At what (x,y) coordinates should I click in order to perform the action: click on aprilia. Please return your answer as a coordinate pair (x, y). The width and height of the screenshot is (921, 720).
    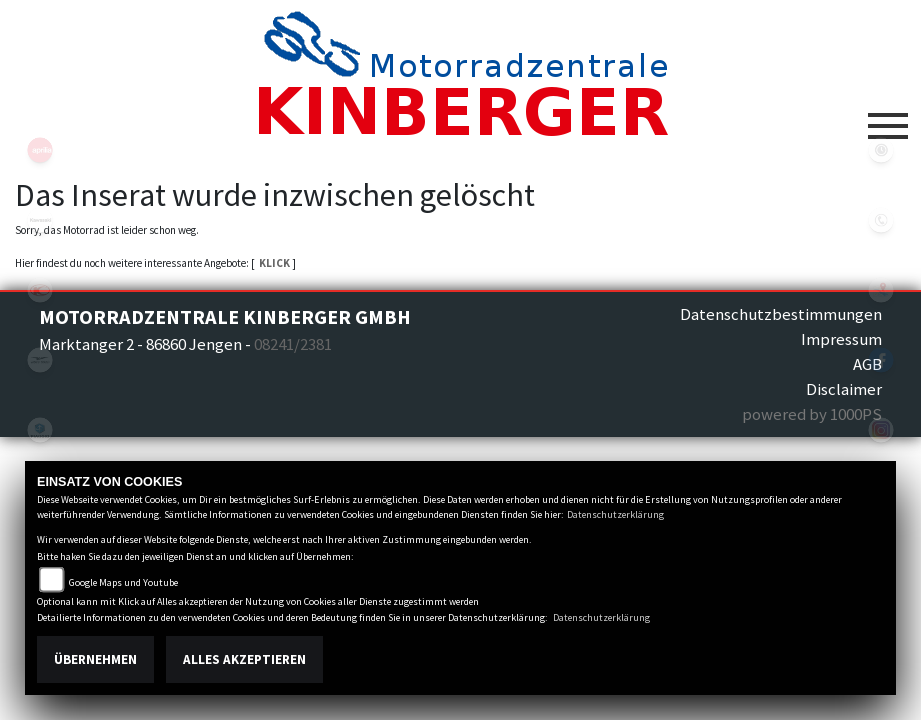
    Looking at the image, I should click on (40, 150).